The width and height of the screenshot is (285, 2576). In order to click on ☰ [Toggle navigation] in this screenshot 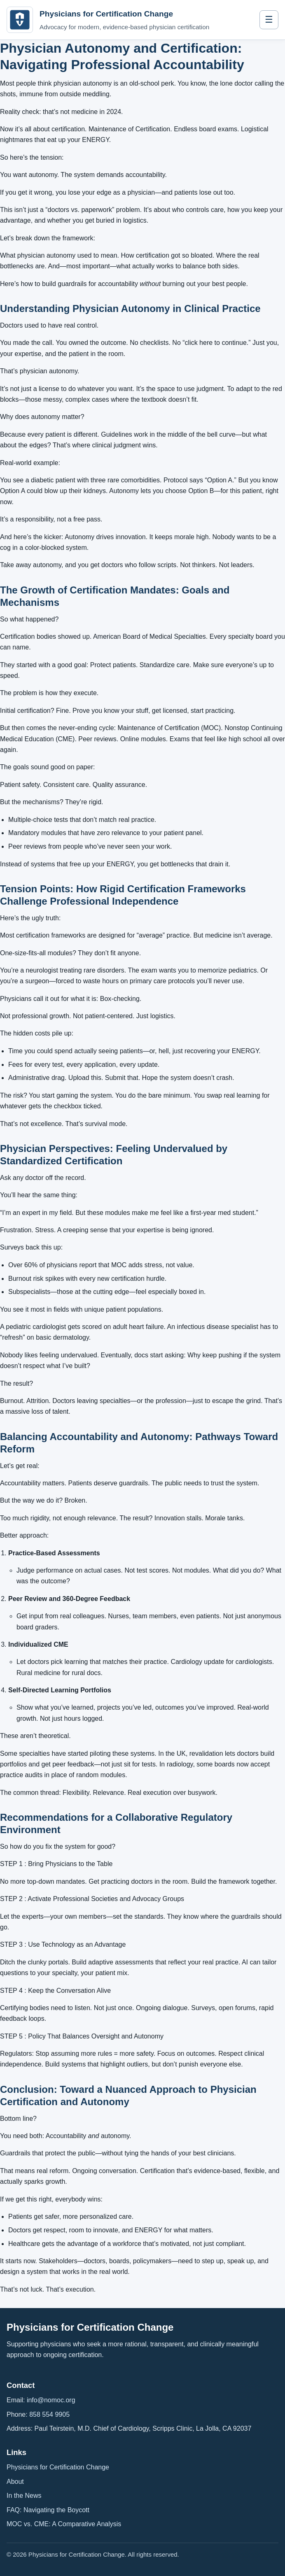, I will do `click(269, 19)`.